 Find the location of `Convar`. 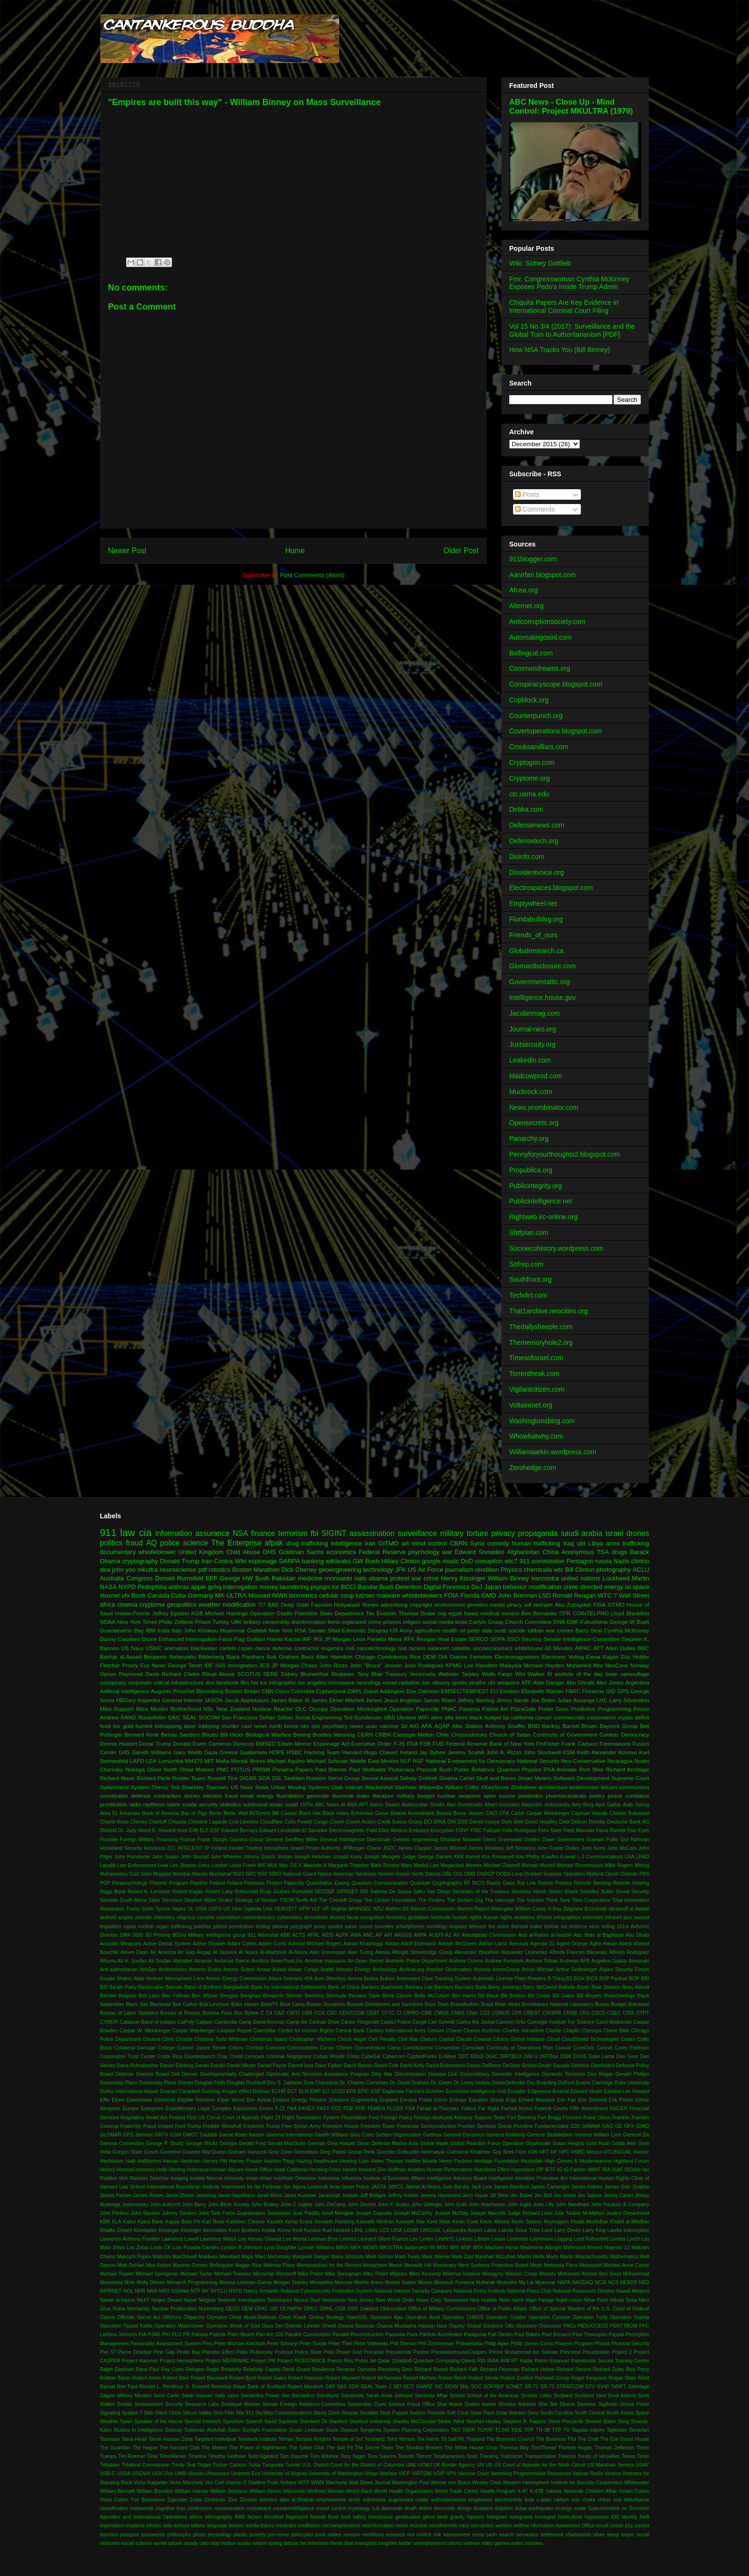

Convar is located at coordinates (563, 2047).